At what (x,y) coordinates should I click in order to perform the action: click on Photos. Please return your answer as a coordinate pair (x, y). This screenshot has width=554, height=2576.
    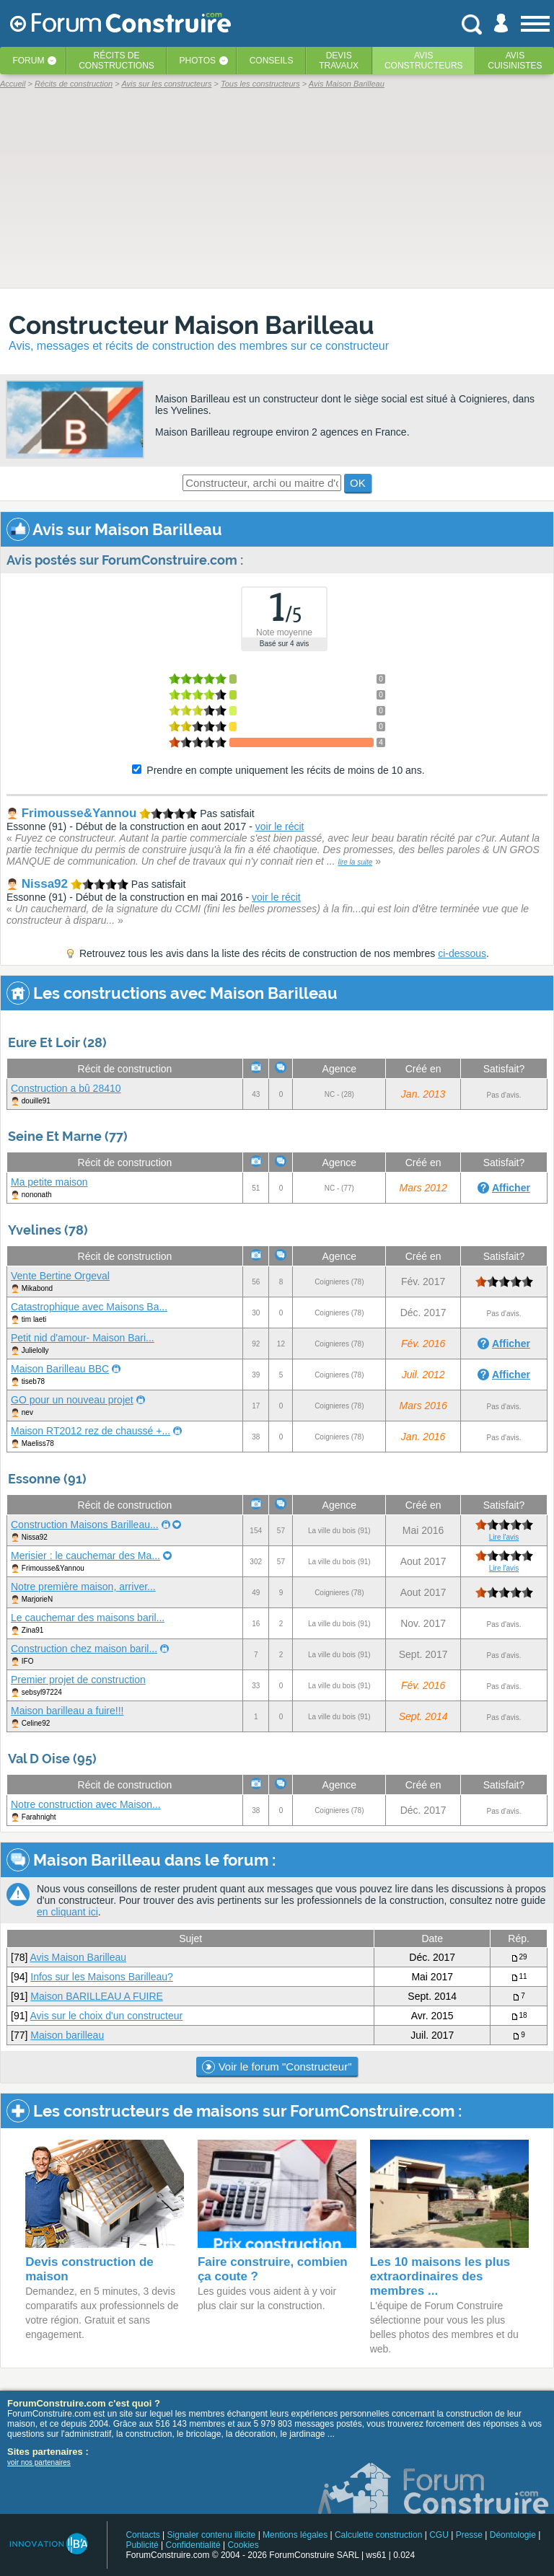
    Looking at the image, I should click on (198, 61).